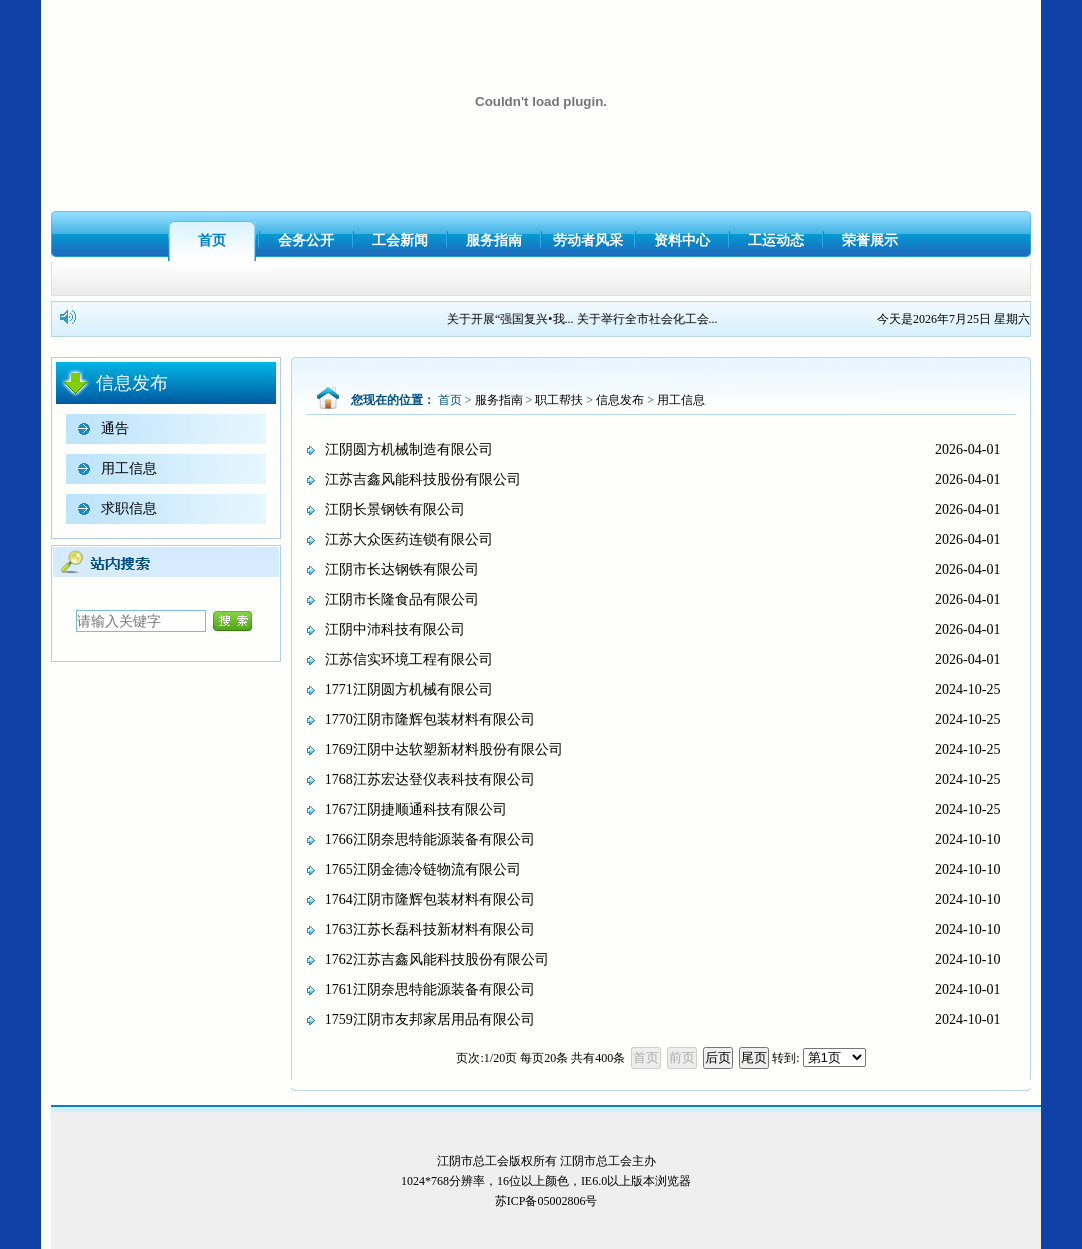 Image resolution: width=1082 pixels, height=1249 pixels. I want to click on 江阴中沛科技有限公司, so click(395, 629).